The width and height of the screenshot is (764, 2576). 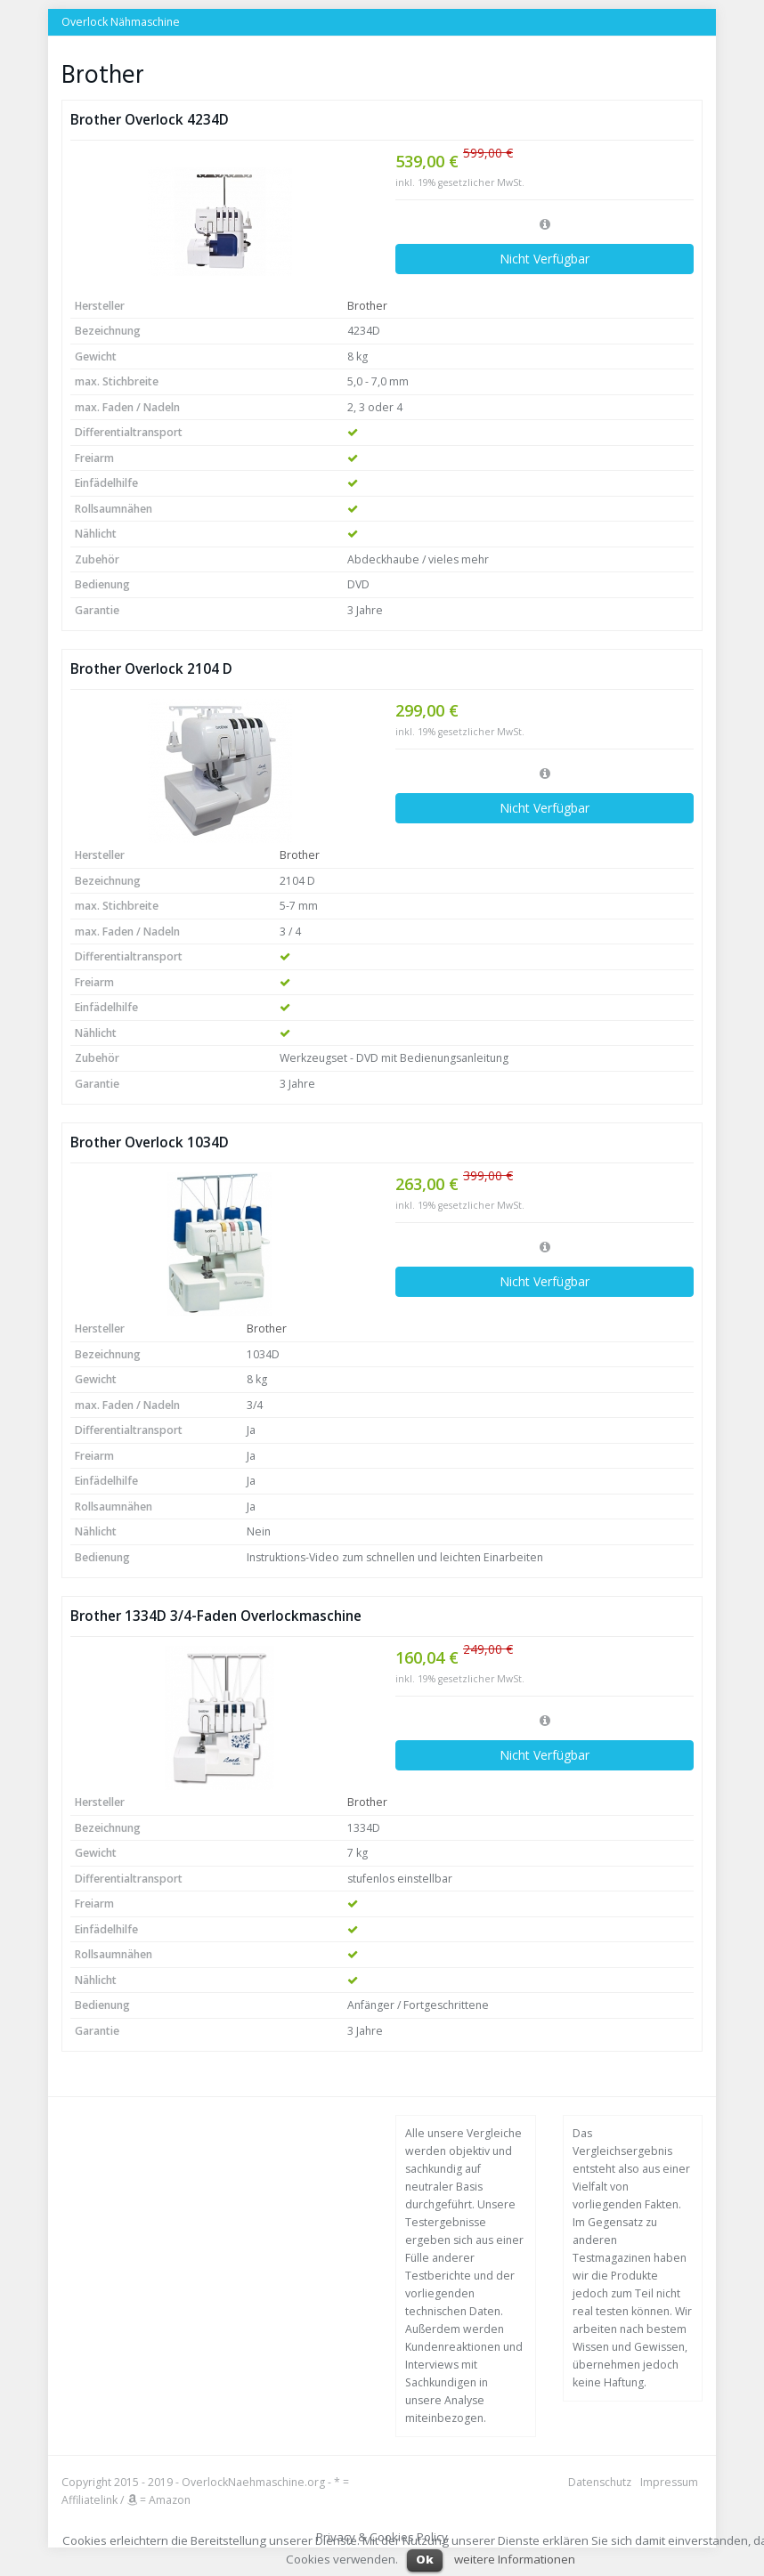 What do you see at coordinates (149, 1142) in the screenshot?
I see `Brother Overlock 1034D` at bounding box center [149, 1142].